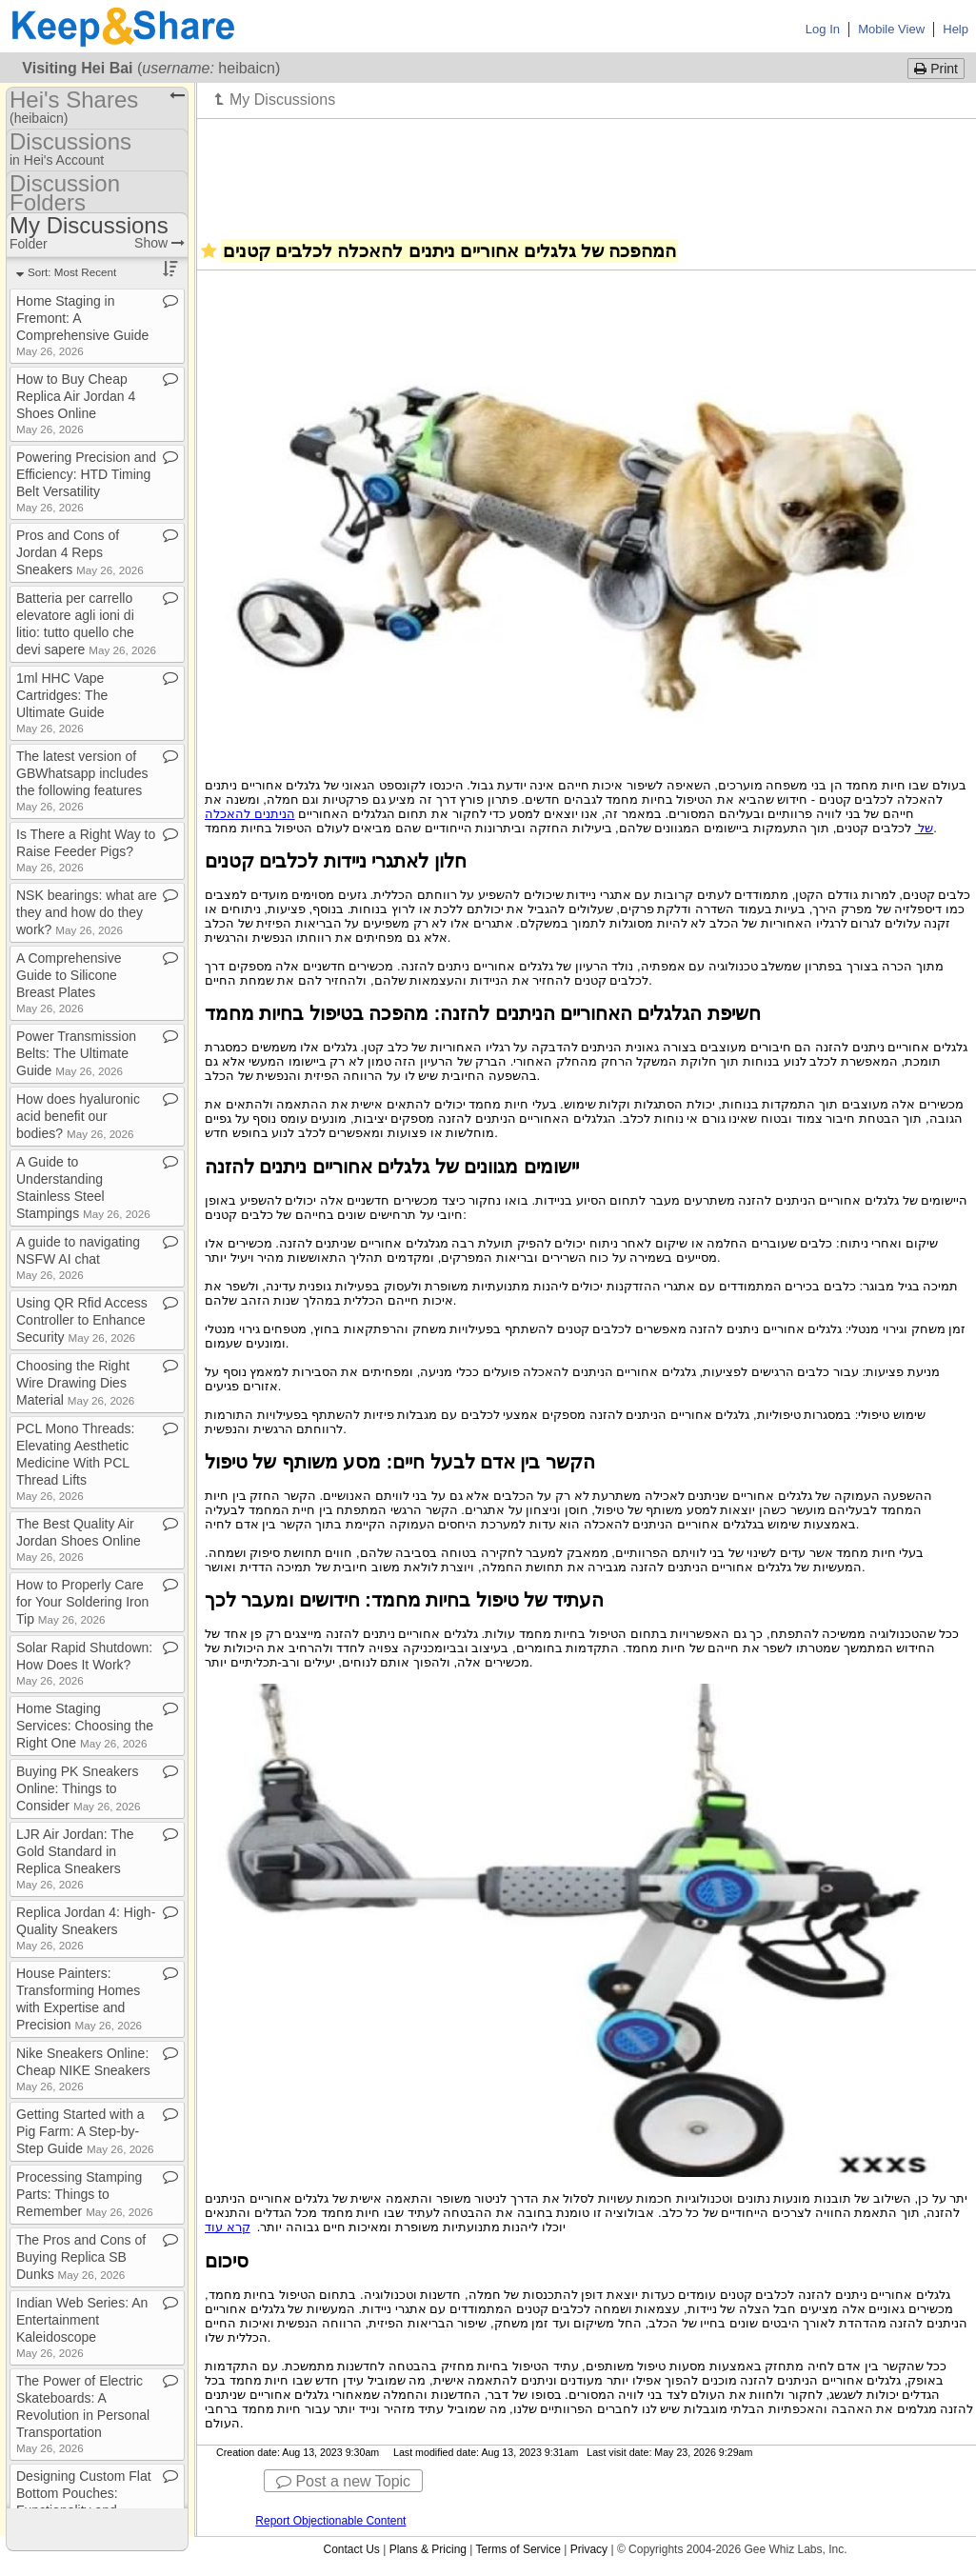 The width and height of the screenshot is (976, 2576). I want to click on Is There a Right Way to Raise Feeder Pigs?, so click(85, 850).